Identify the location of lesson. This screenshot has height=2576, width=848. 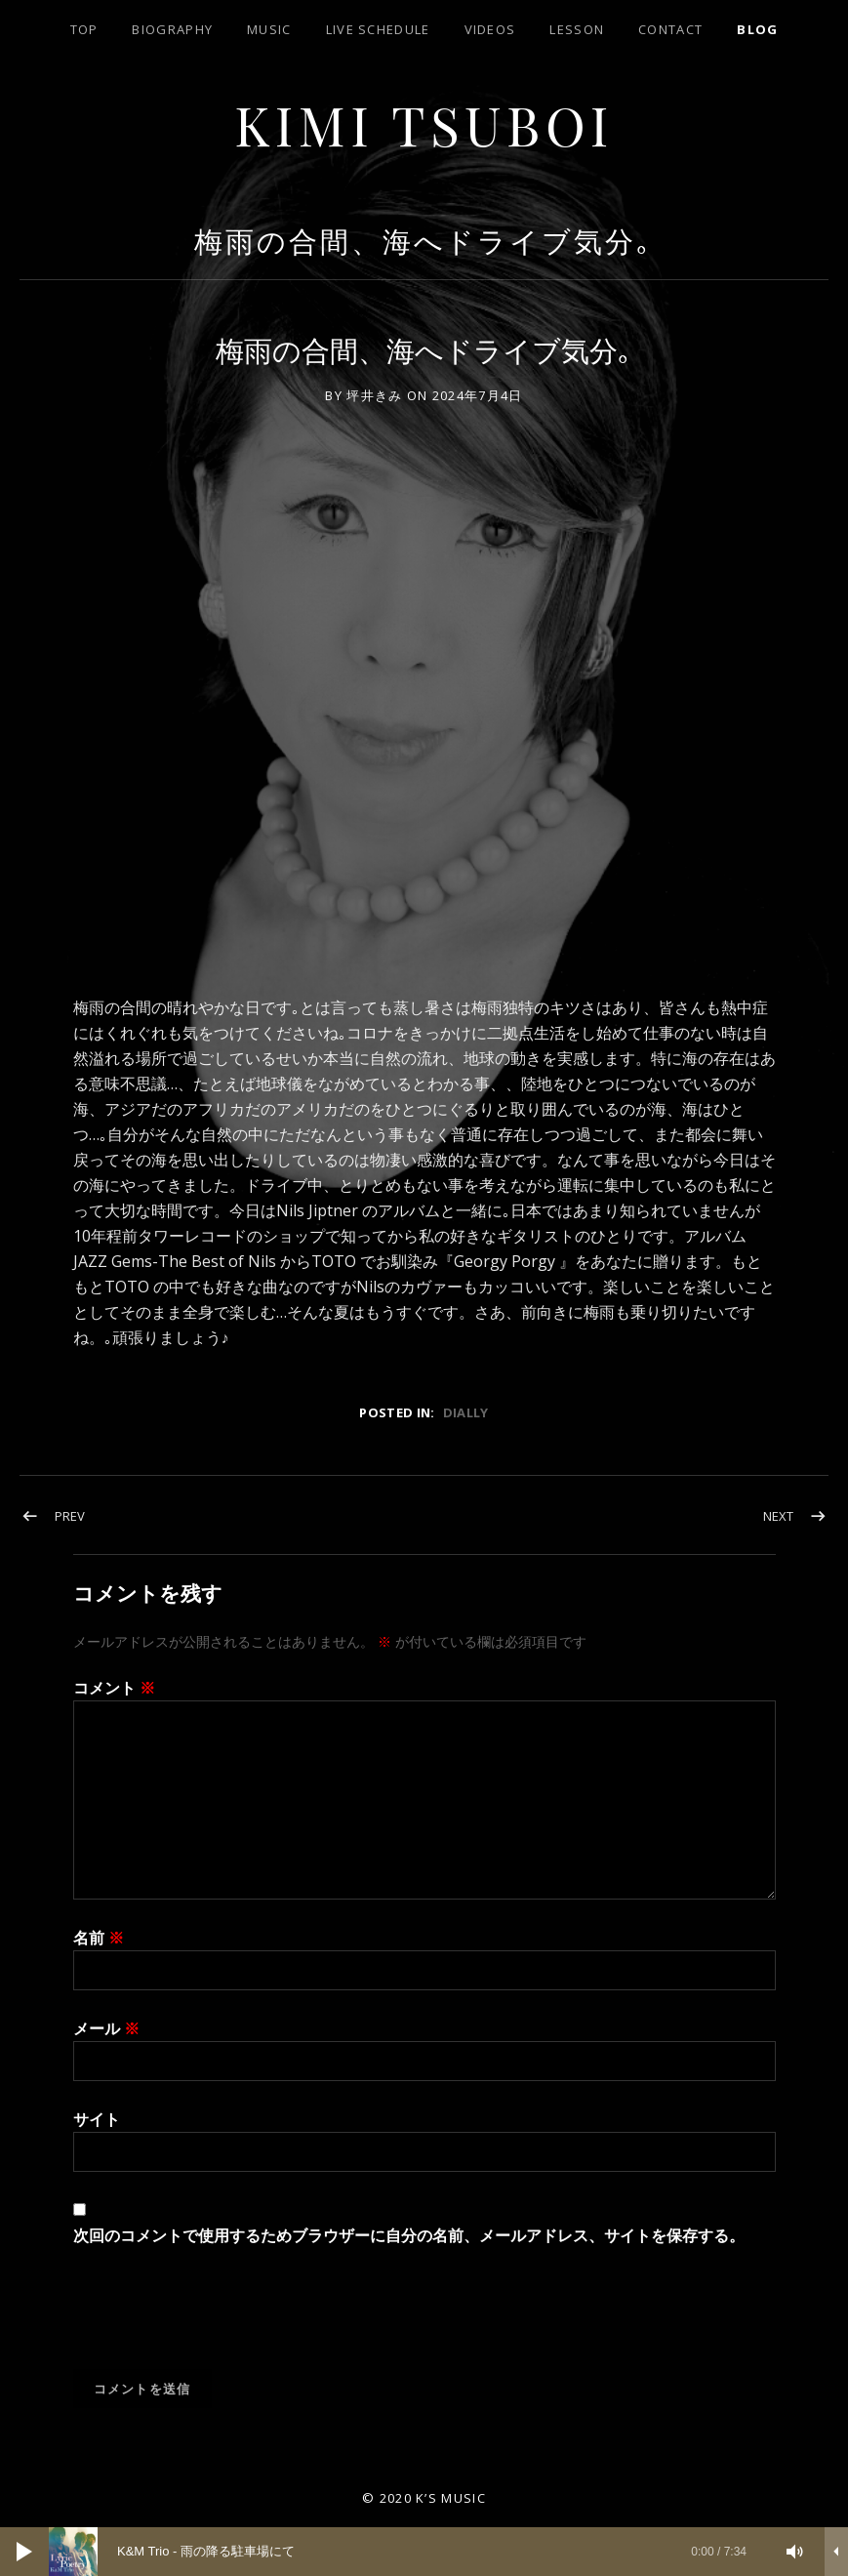
(576, 29).